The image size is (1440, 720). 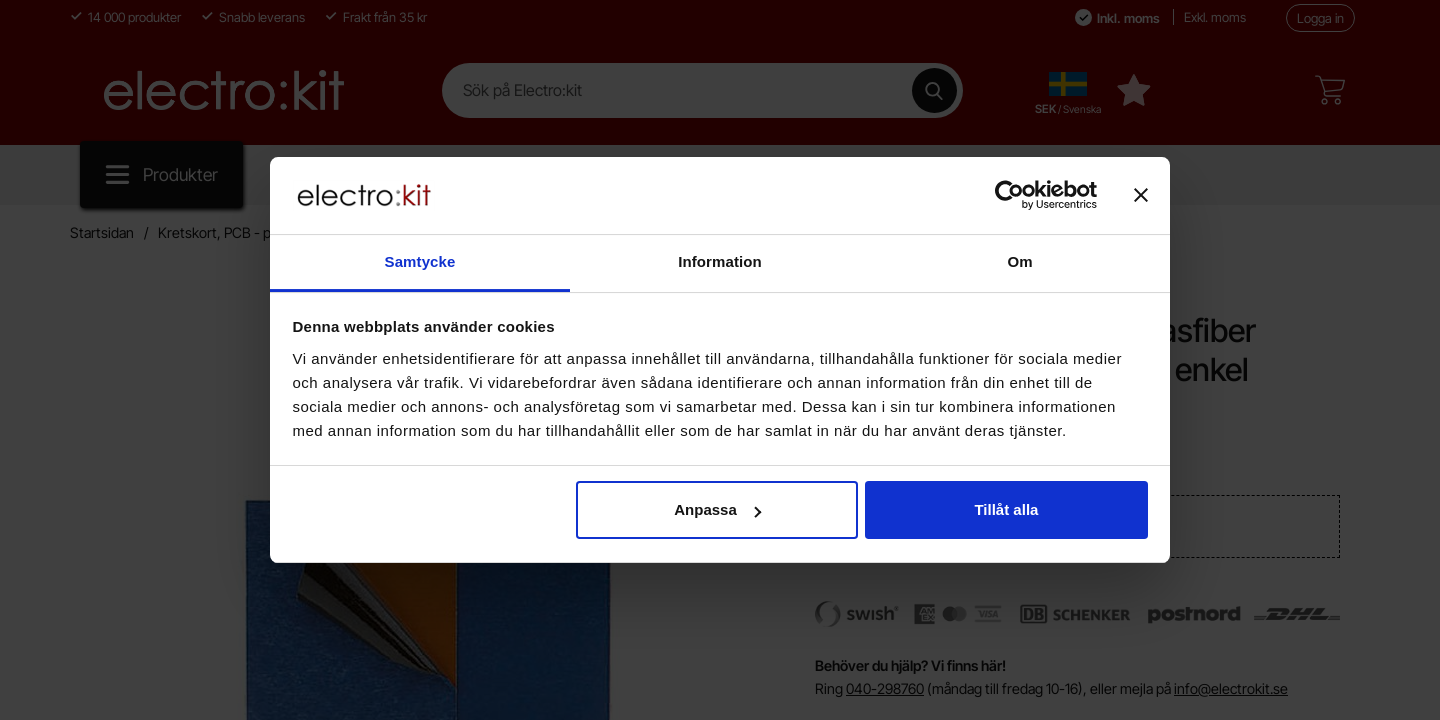 What do you see at coordinates (1141, 195) in the screenshot?
I see `[Stäng panelen]` at bounding box center [1141, 195].